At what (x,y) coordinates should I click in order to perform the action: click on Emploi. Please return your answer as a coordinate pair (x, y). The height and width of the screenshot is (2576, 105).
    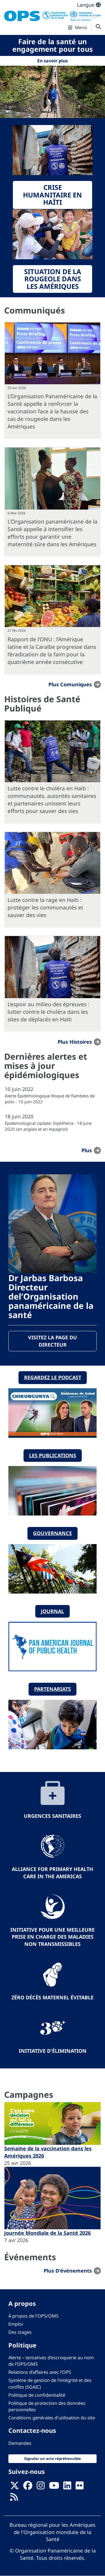
    Looking at the image, I should click on (15, 2324).